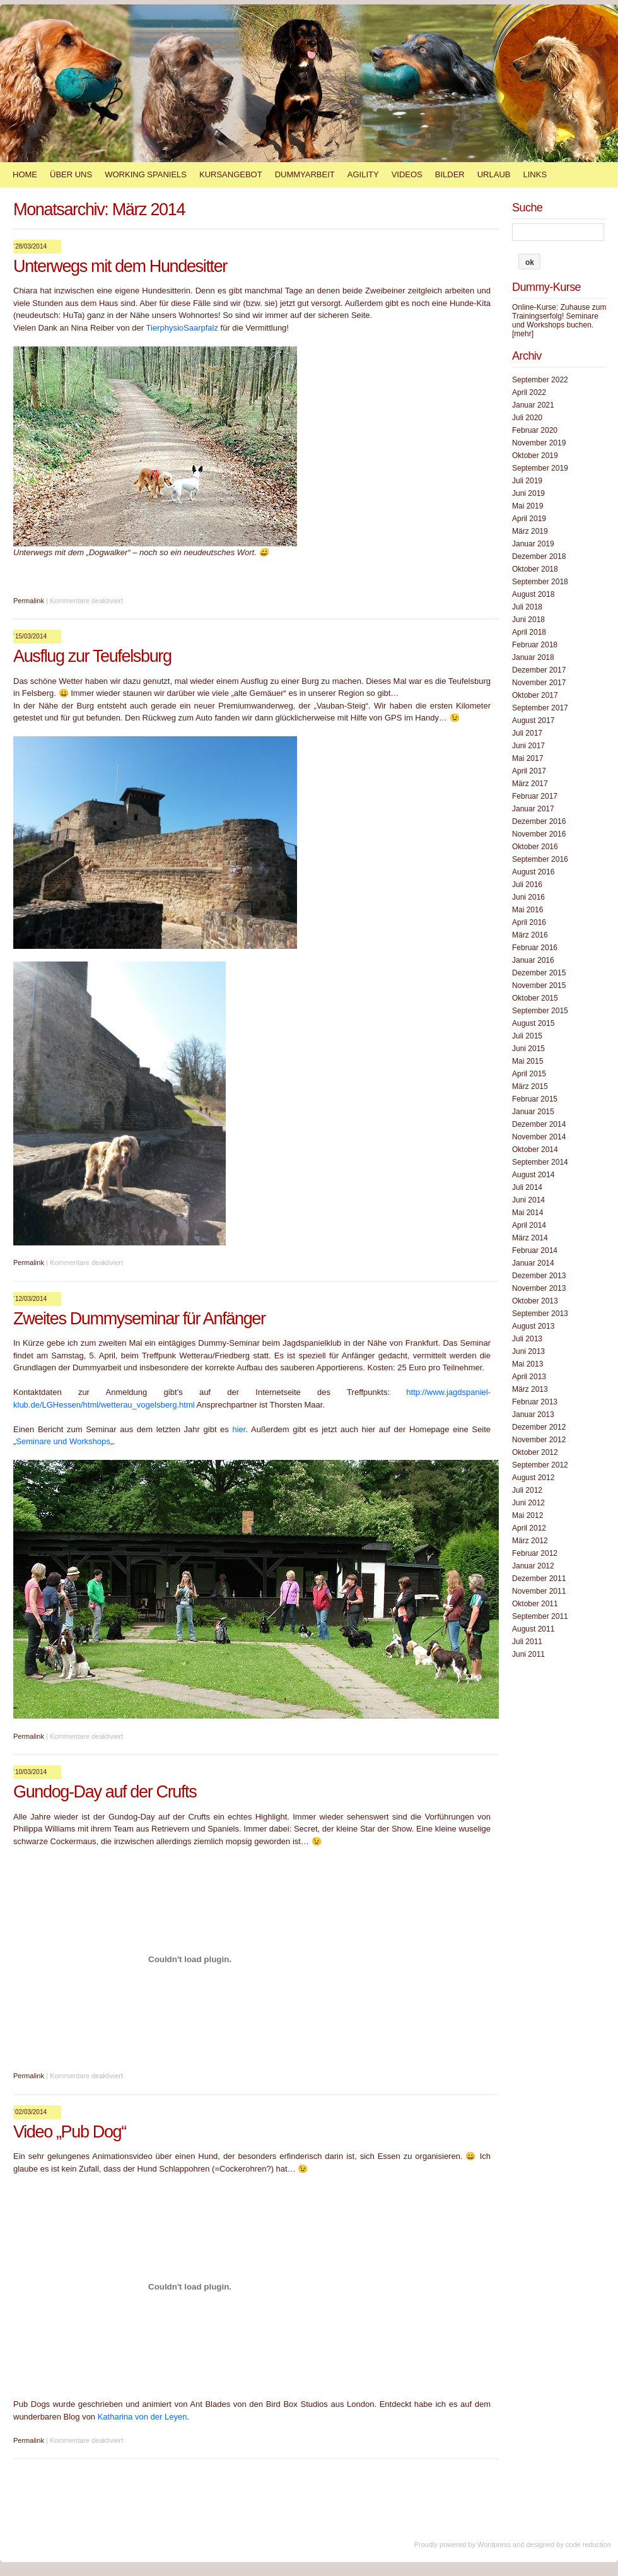 This screenshot has width=618, height=2576. What do you see at coordinates (494, 2544) in the screenshot?
I see `Wordpress` at bounding box center [494, 2544].